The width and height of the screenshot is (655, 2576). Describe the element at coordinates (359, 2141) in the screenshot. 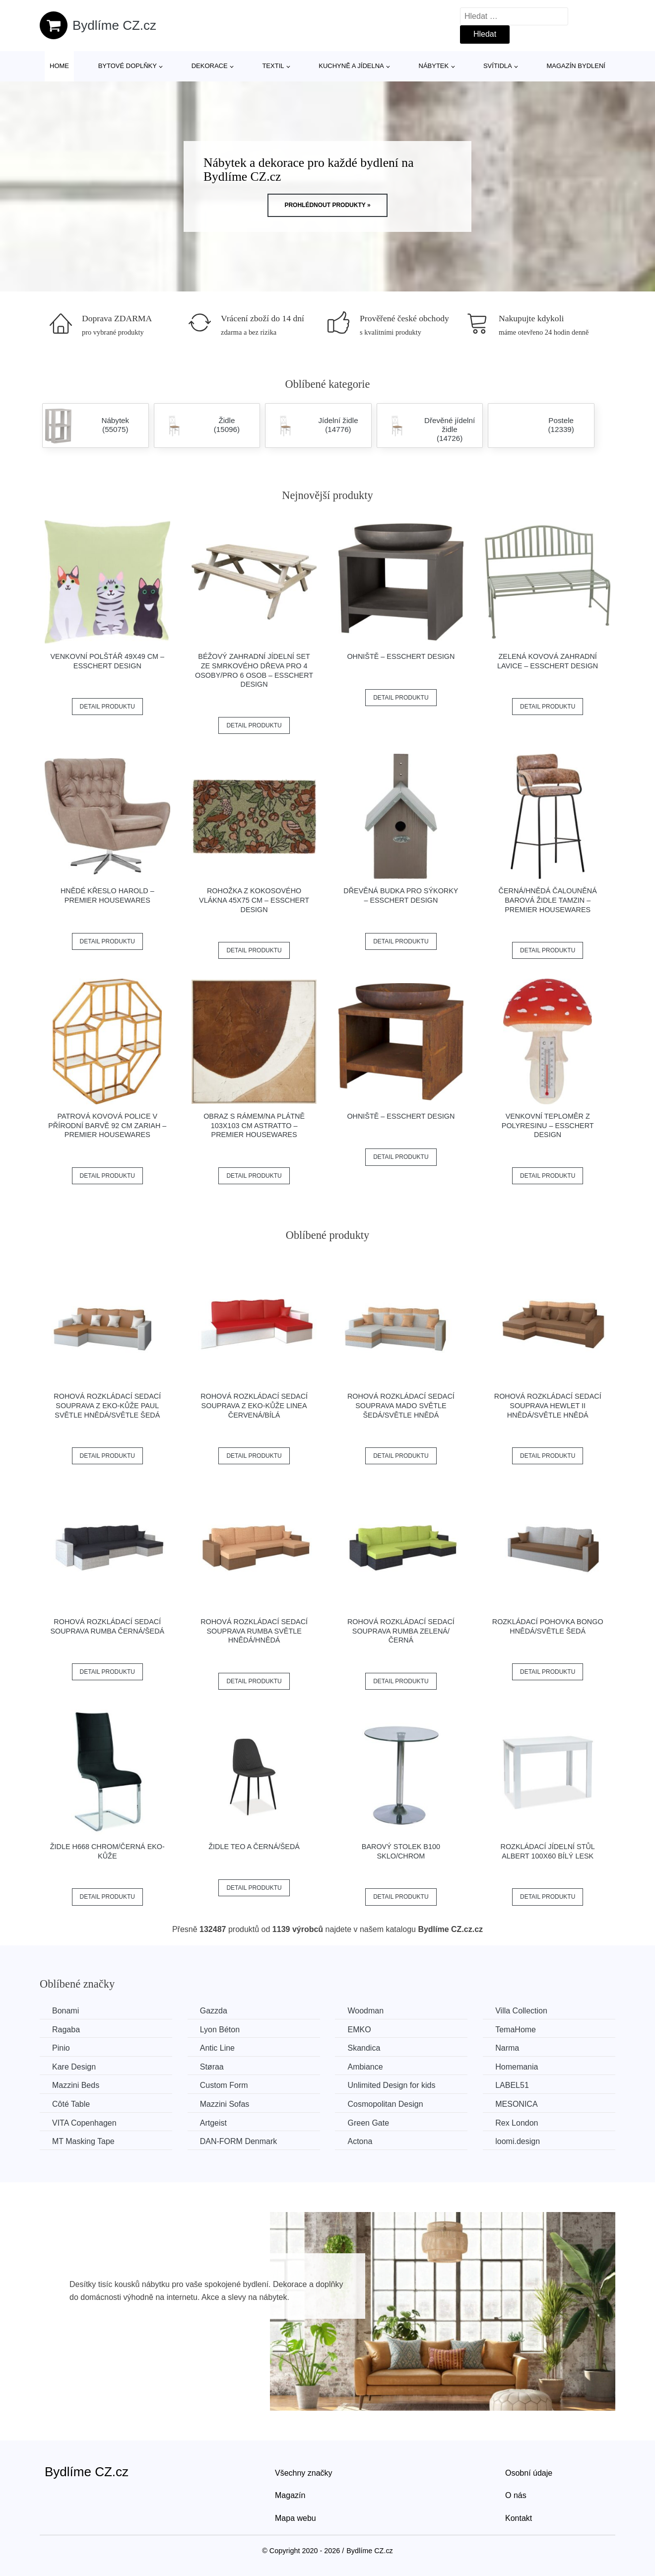

I see `Actona` at that location.